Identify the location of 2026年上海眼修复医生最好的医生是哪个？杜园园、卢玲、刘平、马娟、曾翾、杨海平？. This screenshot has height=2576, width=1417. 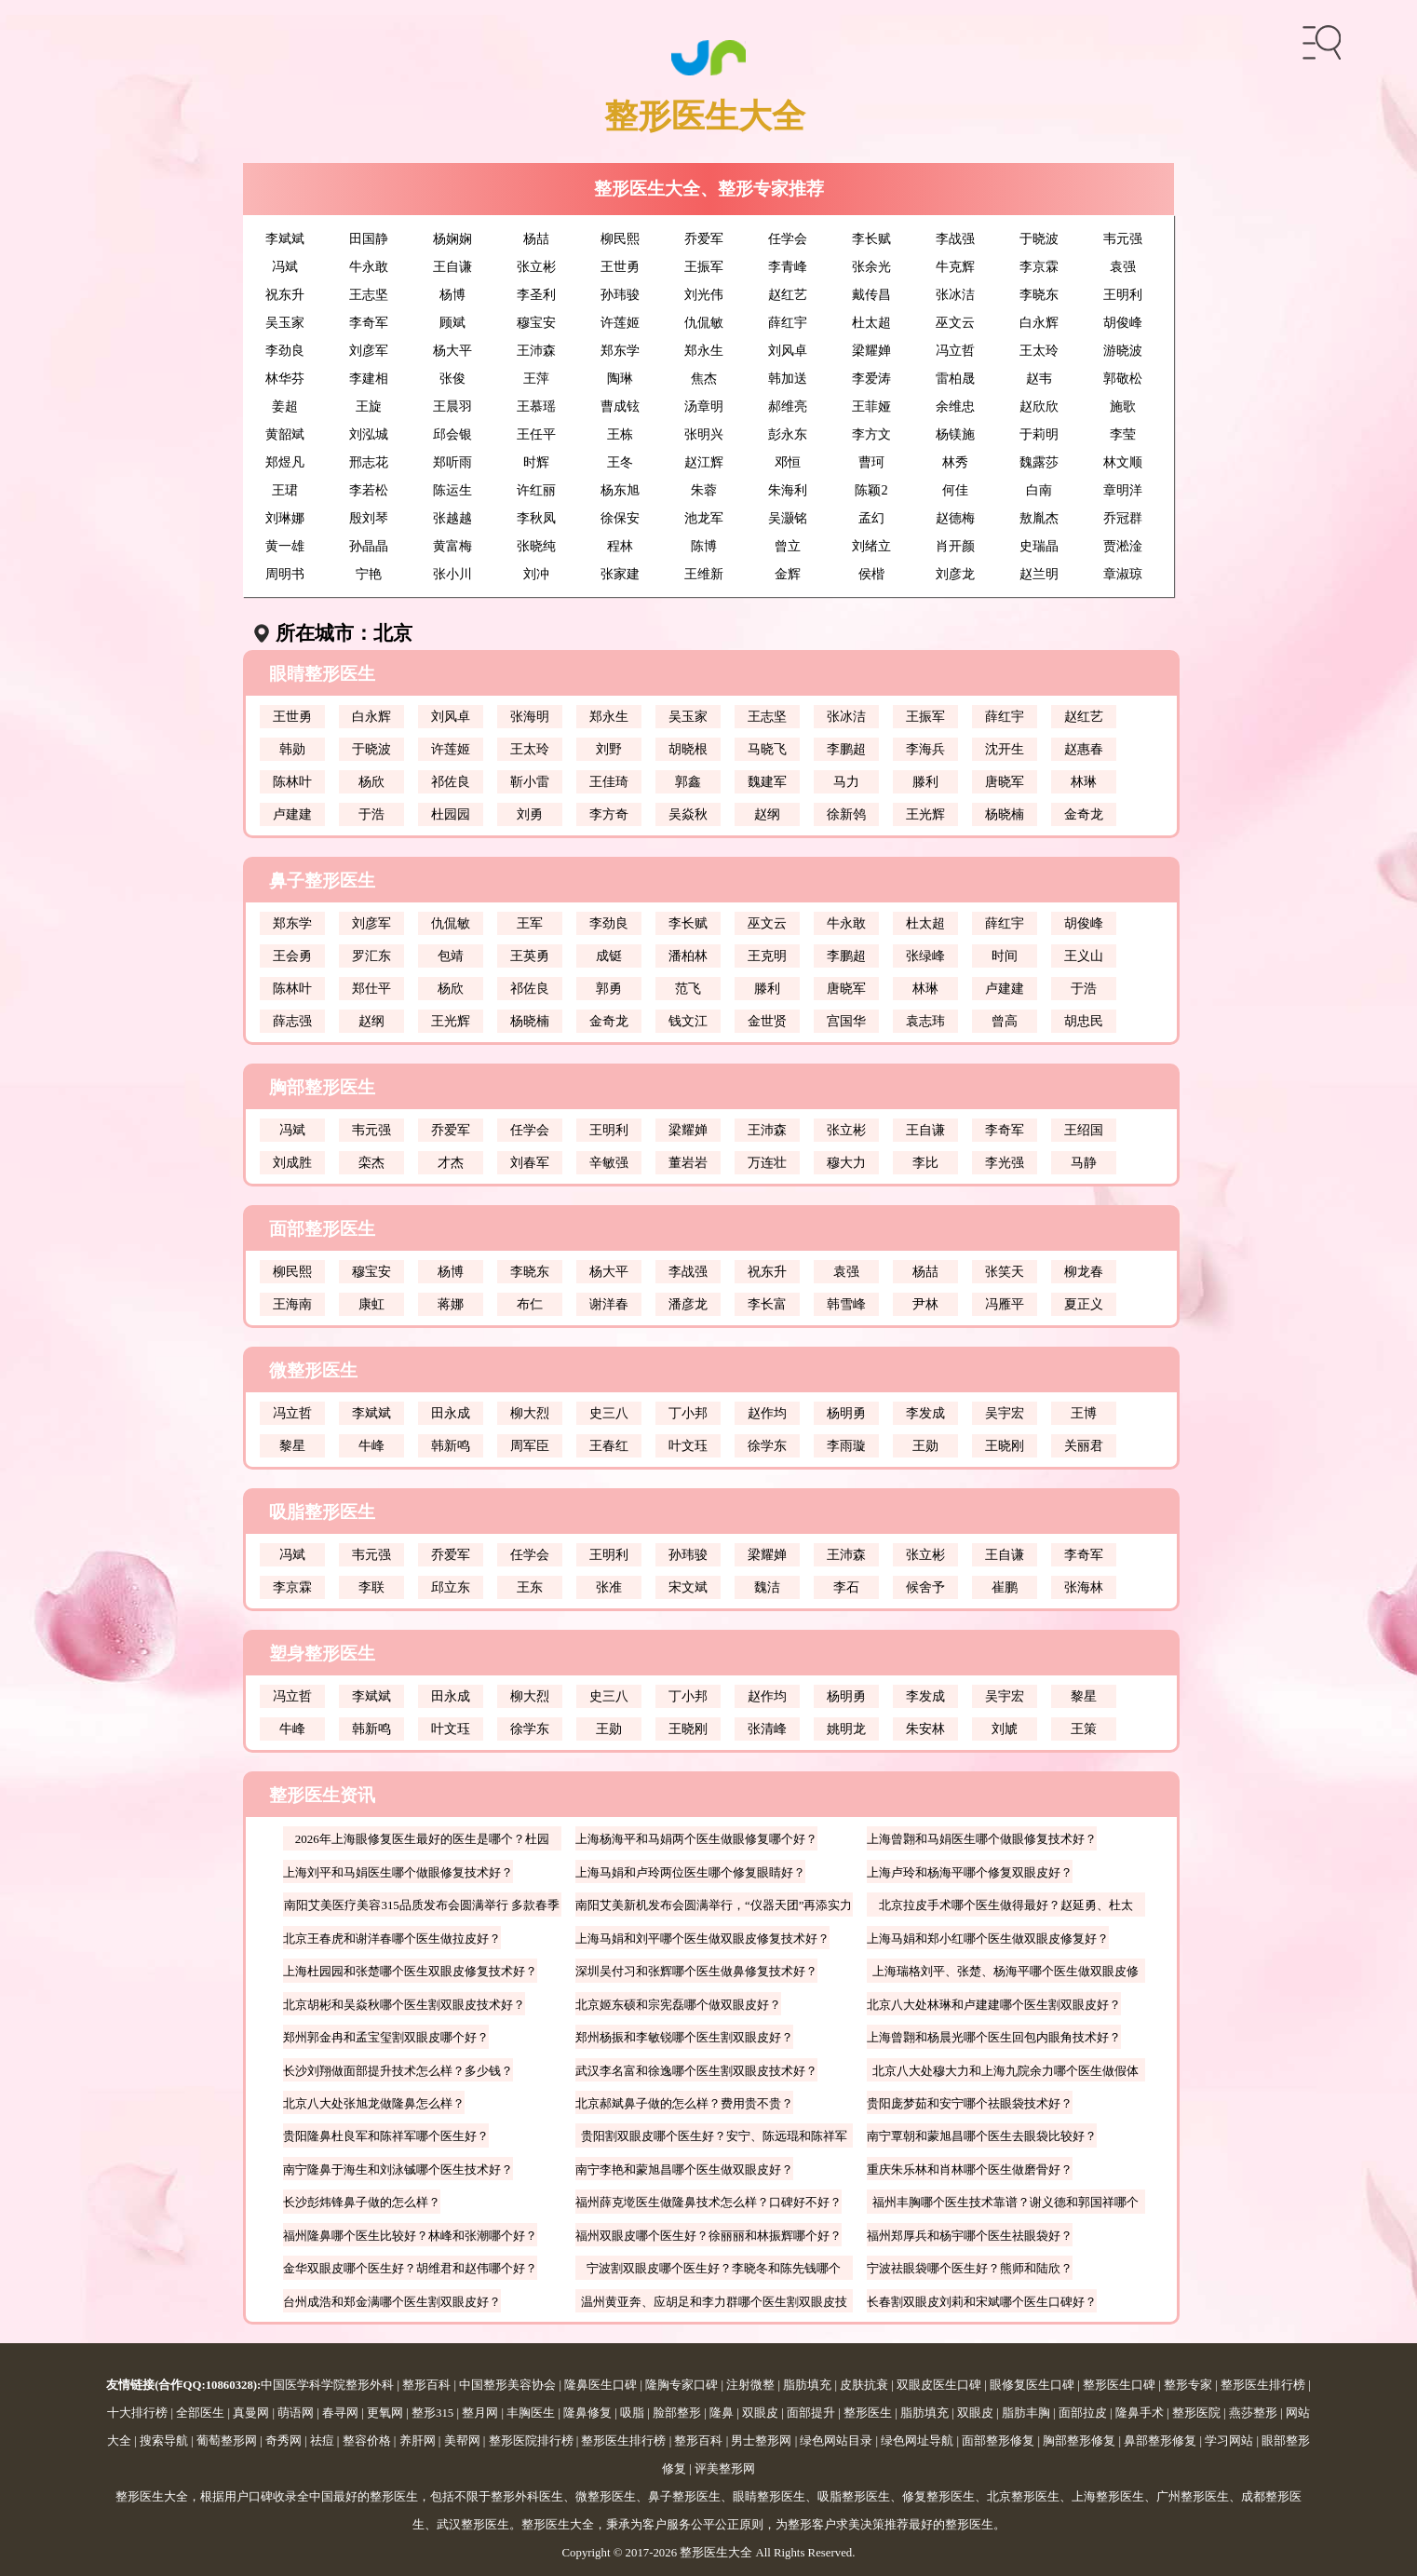
(422, 1841).